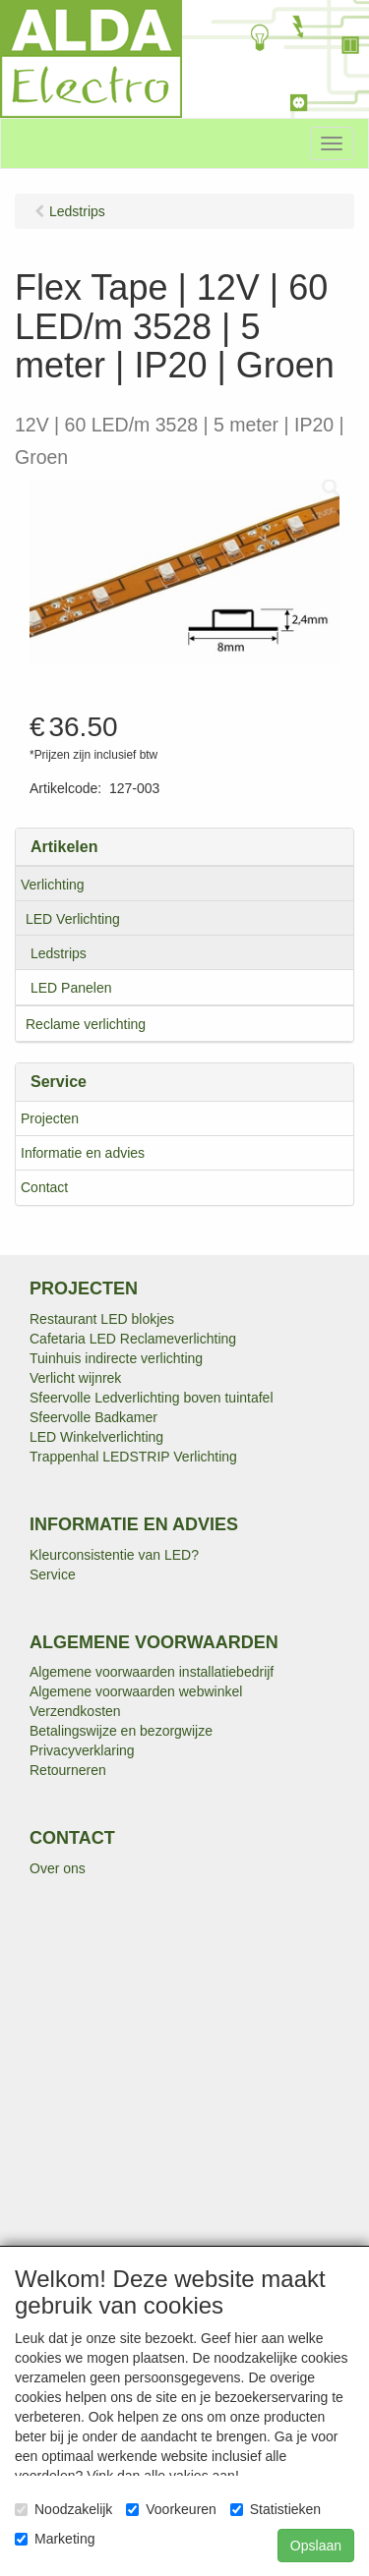 Image resolution: width=369 pixels, height=2576 pixels. What do you see at coordinates (75, 1378) in the screenshot?
I see `Verlicht wijnrek` at bounding box center [75, 1378].